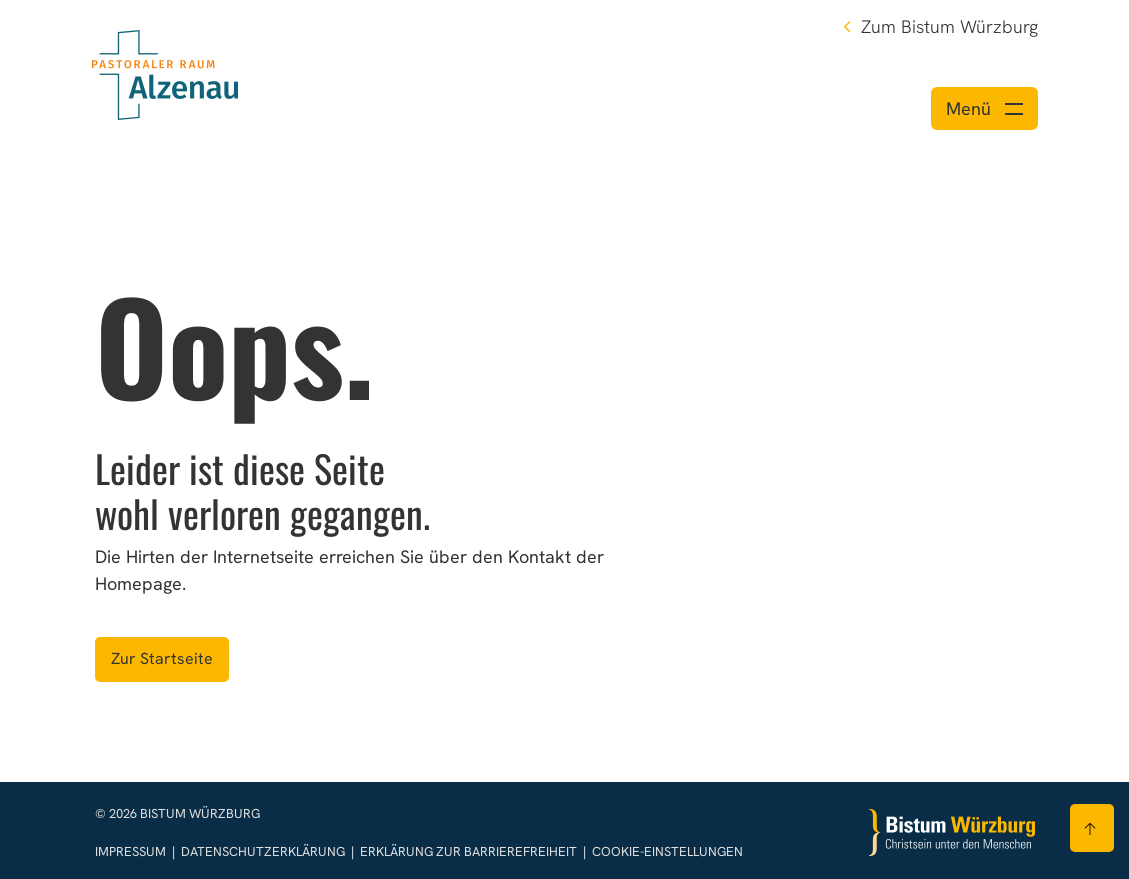 This screenshot has width=1129, height=879. Describe the element at coordinates (264, 851) in the screenshot. I see `Datenschutzerklärung` at that location.